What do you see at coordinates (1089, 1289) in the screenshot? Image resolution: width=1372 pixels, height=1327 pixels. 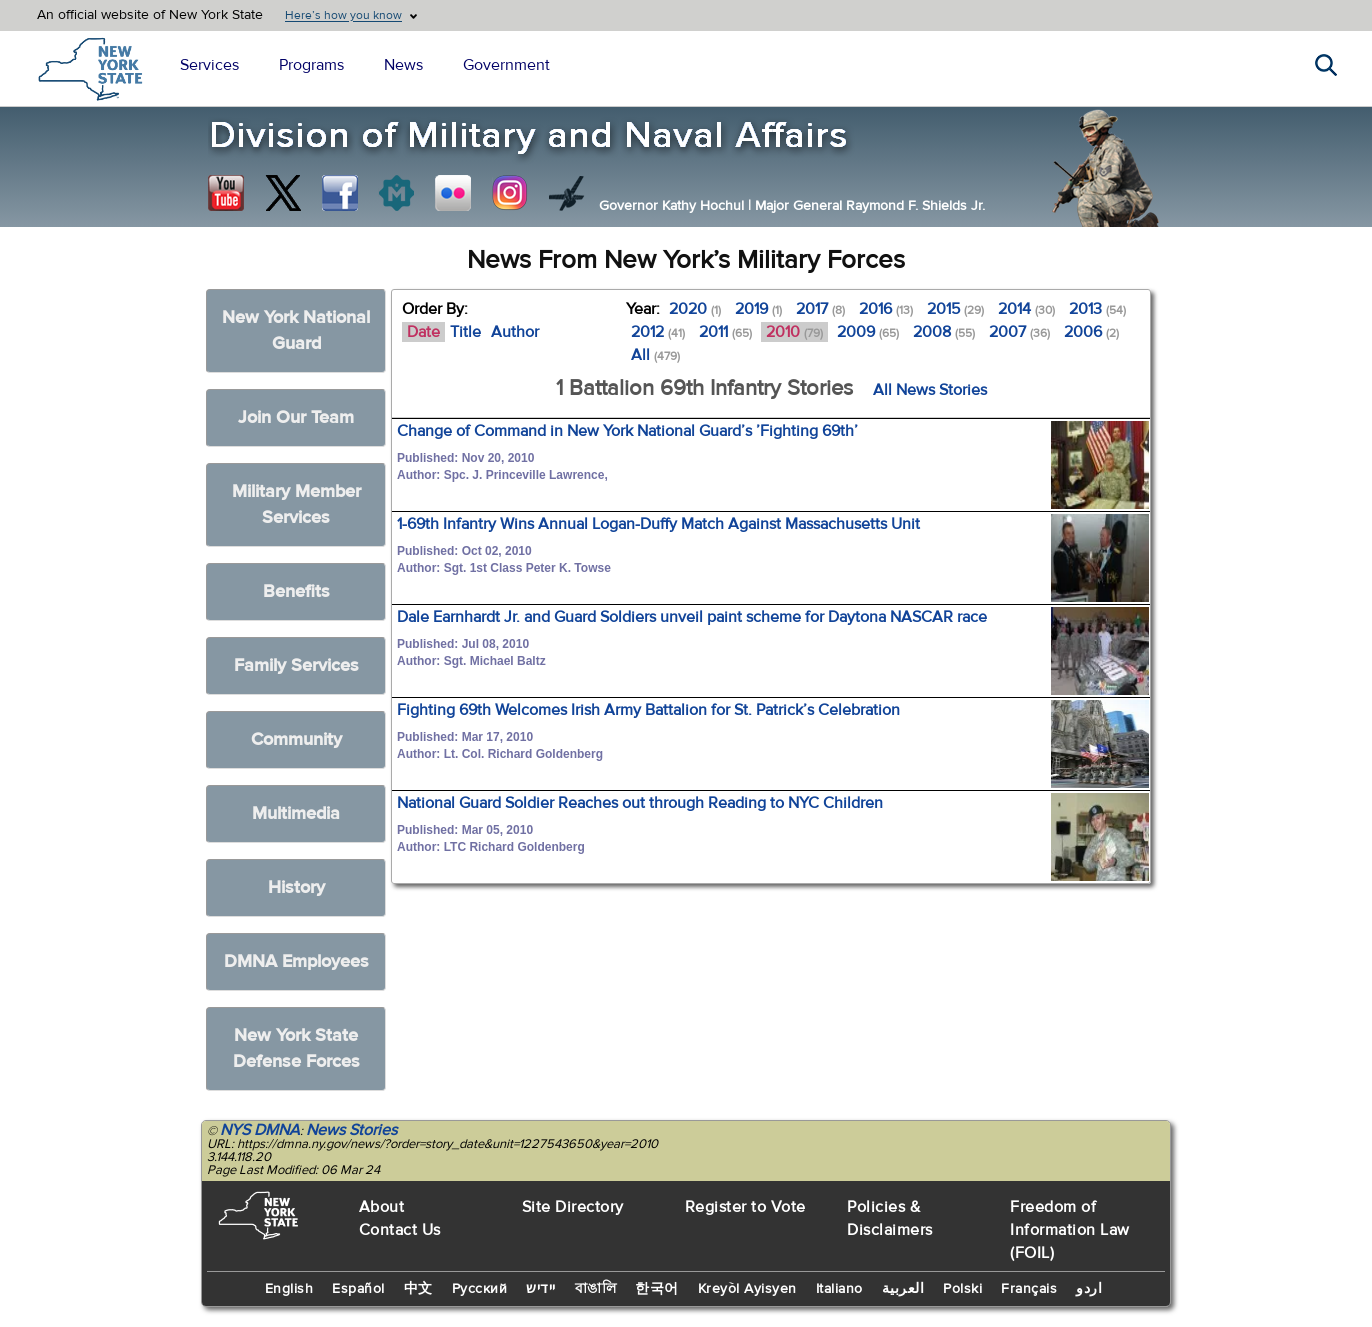 I see `اردو` at bounding box center [1089, 1289].